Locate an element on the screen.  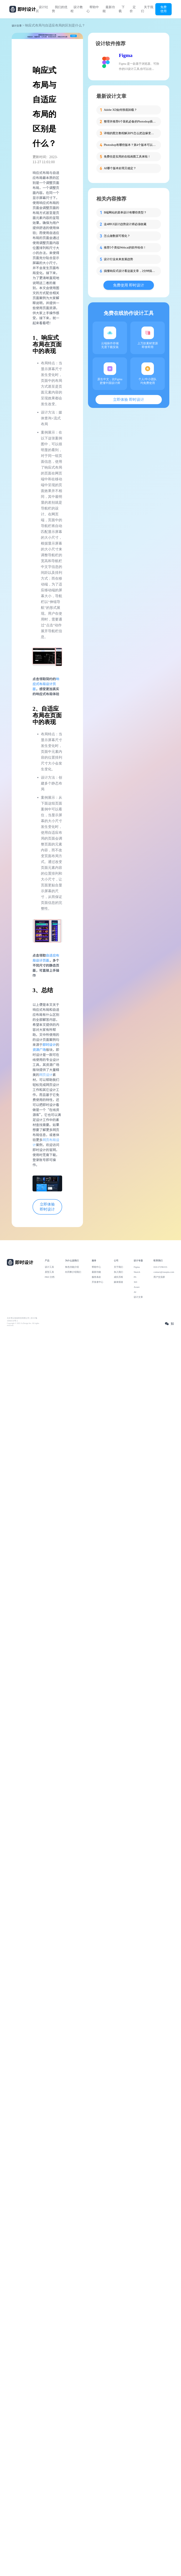
Sketch is located at coordinates (137, 1272).